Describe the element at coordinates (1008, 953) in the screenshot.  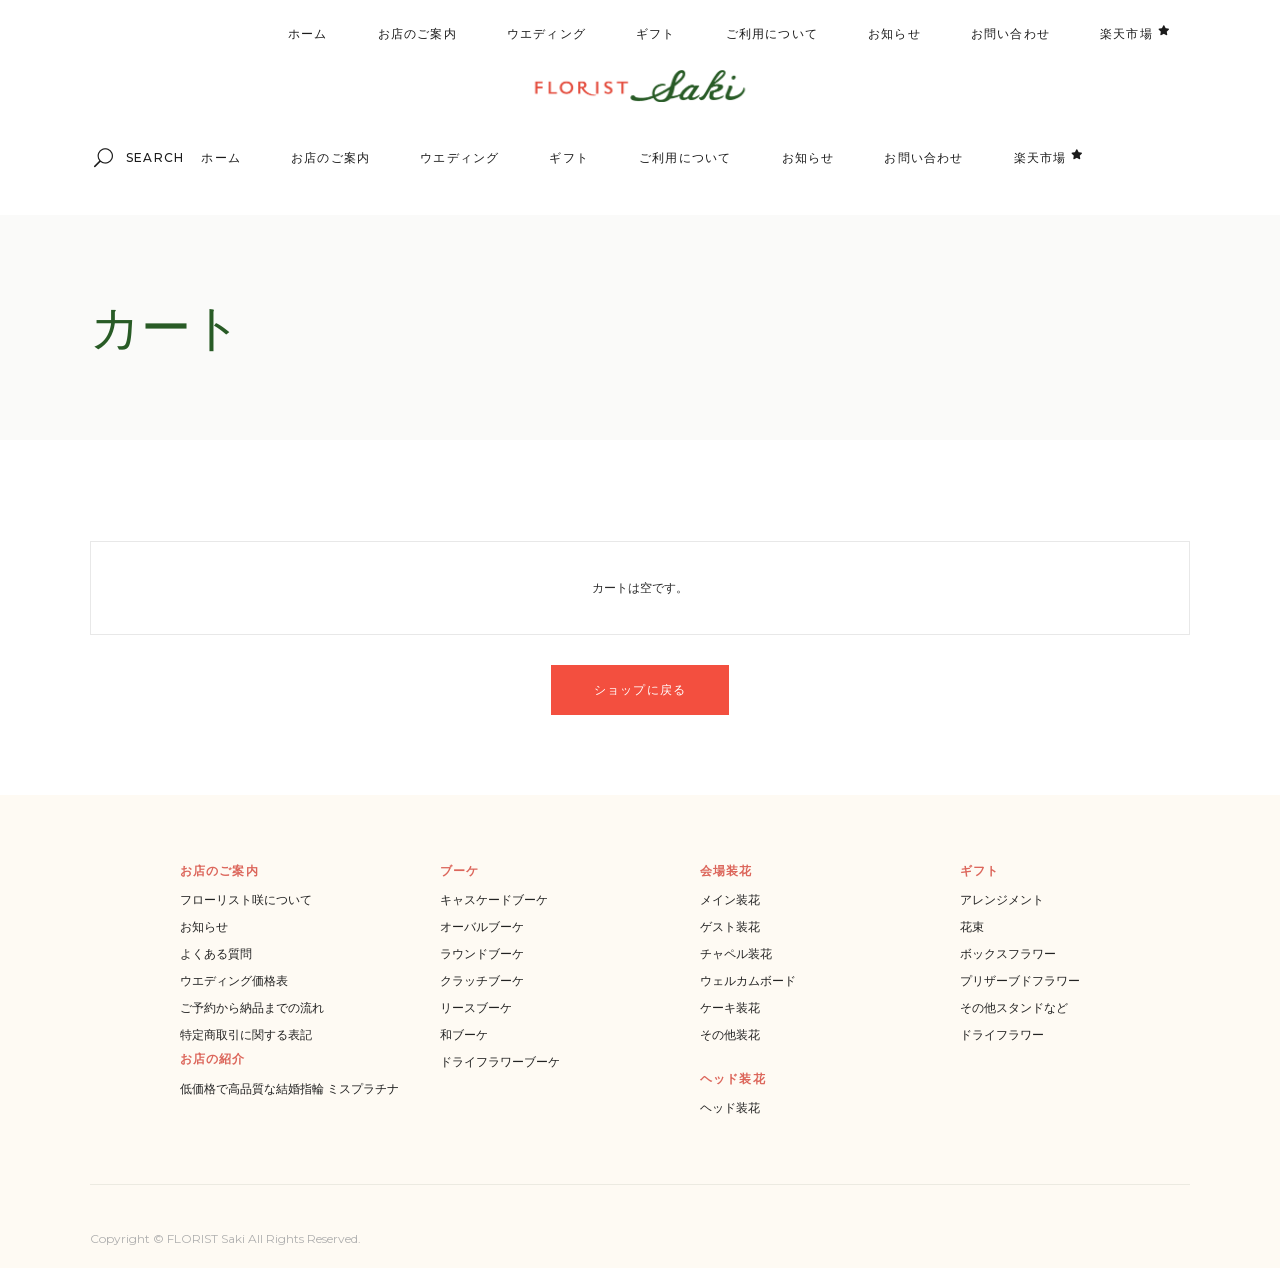
I see `ボックスフラワー` at that location.